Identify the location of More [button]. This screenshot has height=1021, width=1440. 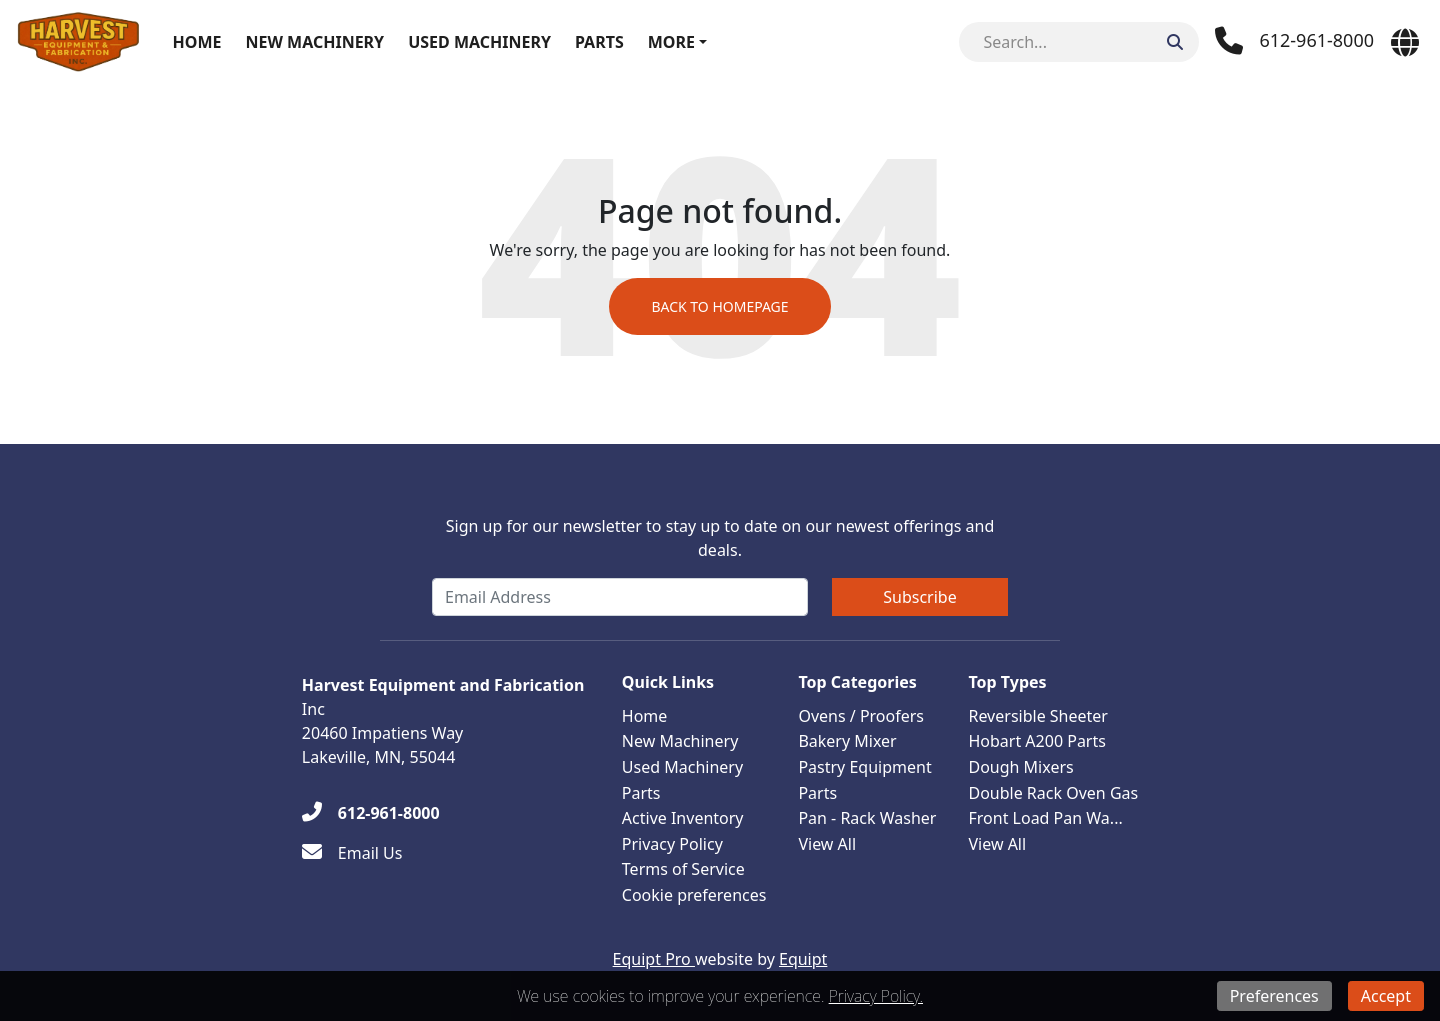
(671, 42).